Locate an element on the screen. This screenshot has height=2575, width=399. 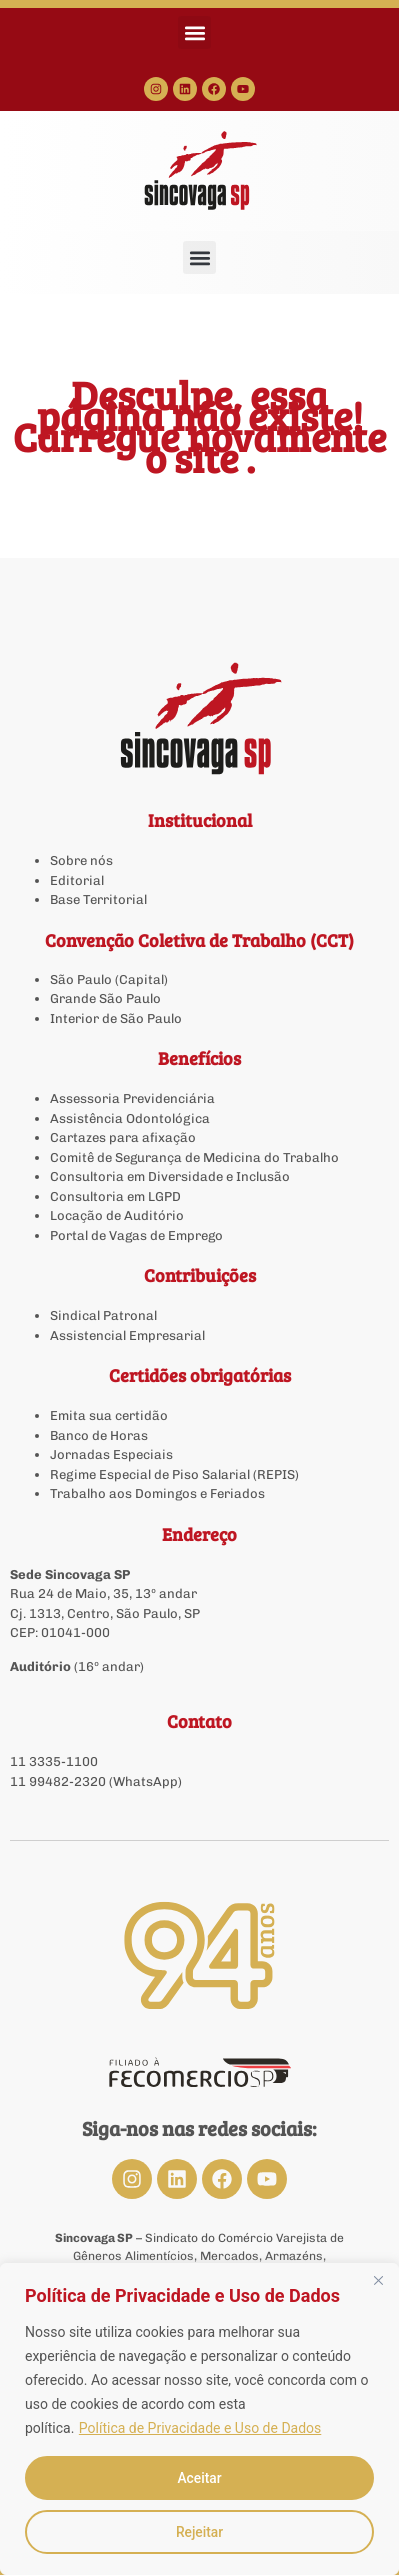
Portal de Vagas de Emprego is located at coordinates (136, 1235).